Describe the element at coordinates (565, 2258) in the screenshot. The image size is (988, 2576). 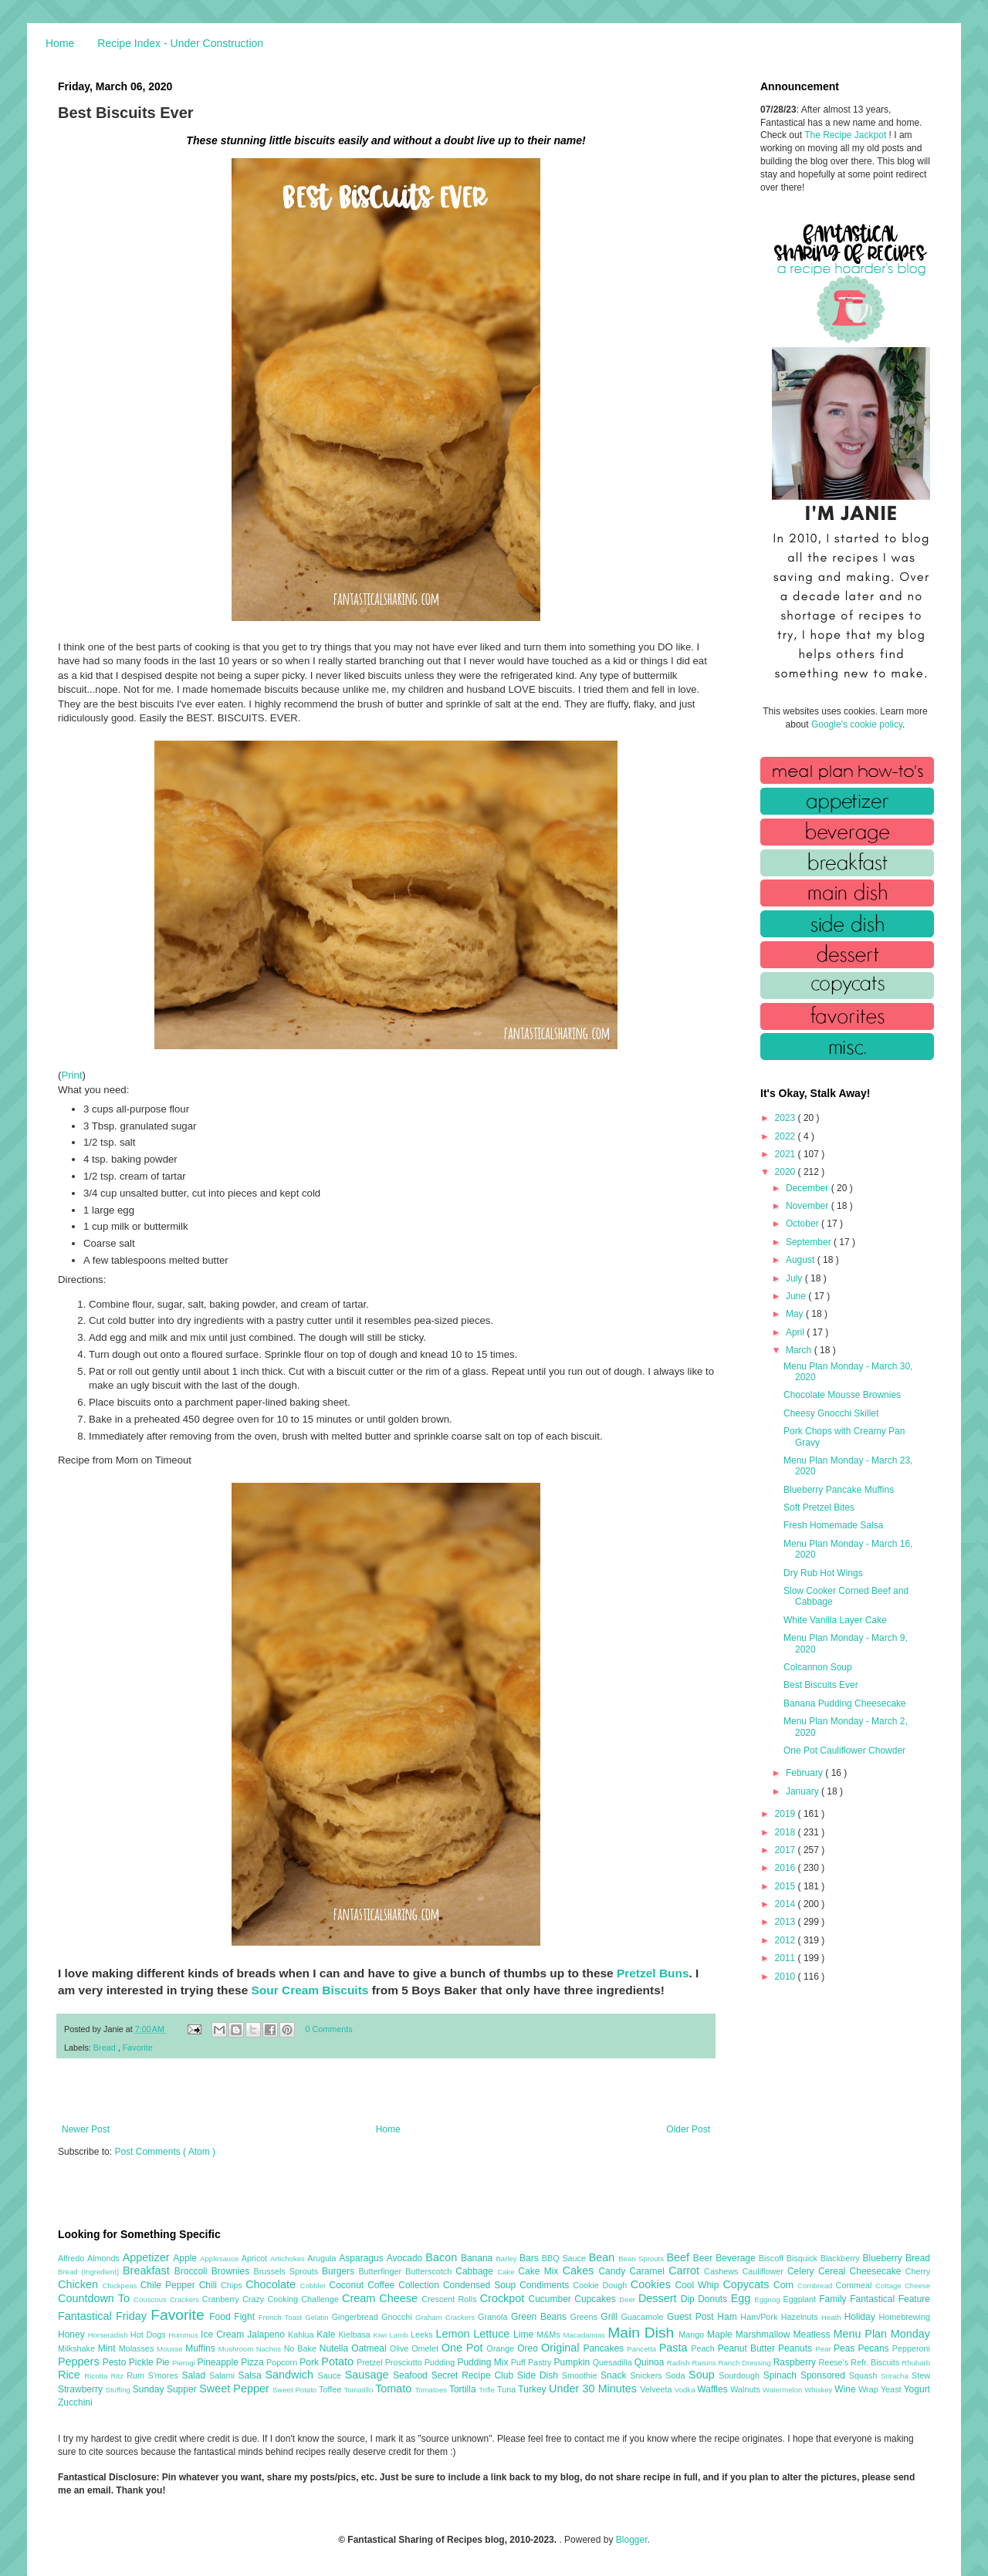
I see `BBQ Sauce` at that location.